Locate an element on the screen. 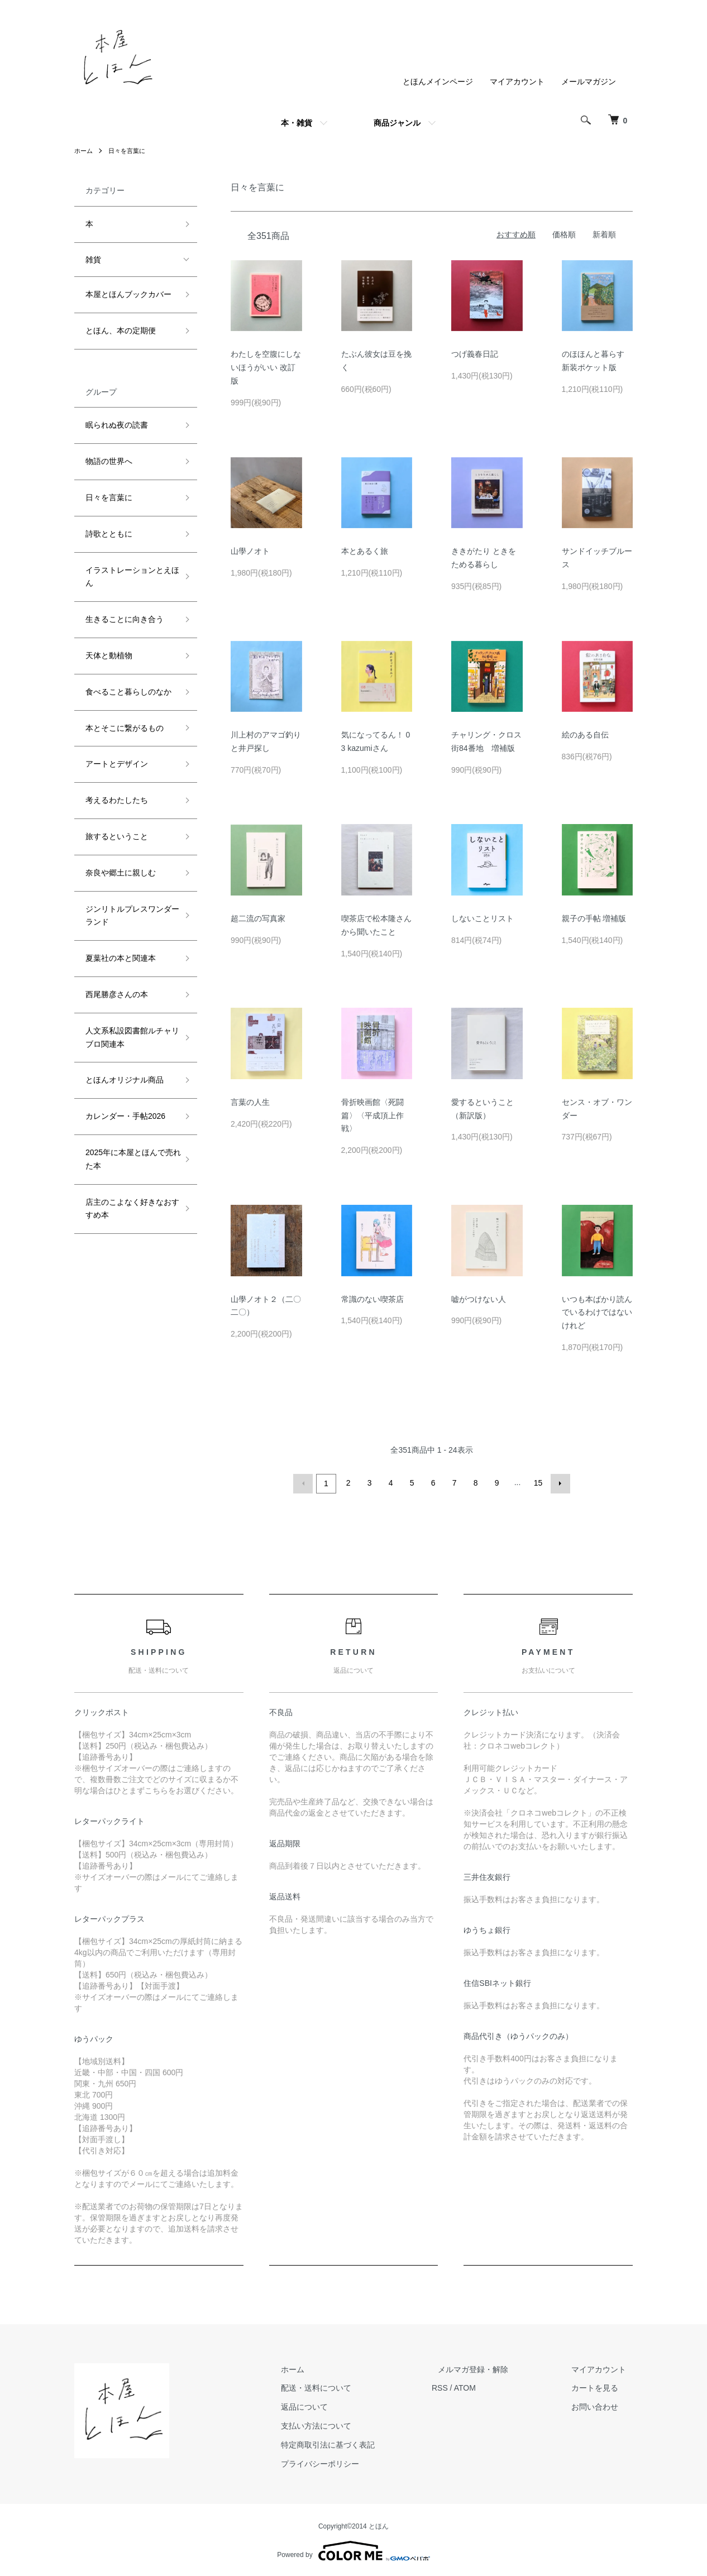  食べること暮らしのなか is located at coordinates (128, 691).